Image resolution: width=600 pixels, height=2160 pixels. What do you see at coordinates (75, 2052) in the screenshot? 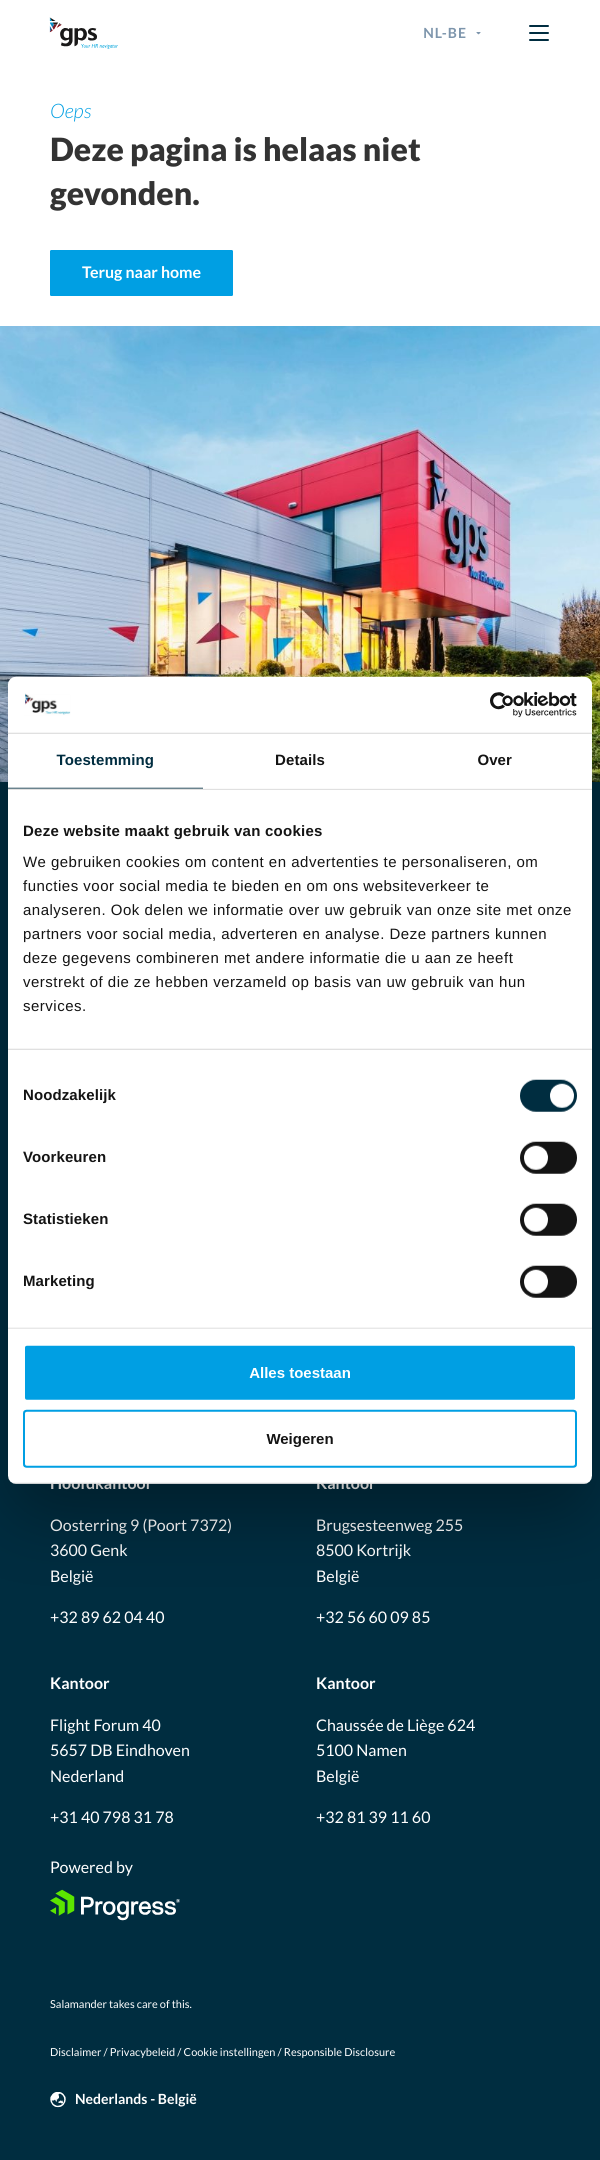
I see `Disclaimer` at bounding box center [75, 2052].